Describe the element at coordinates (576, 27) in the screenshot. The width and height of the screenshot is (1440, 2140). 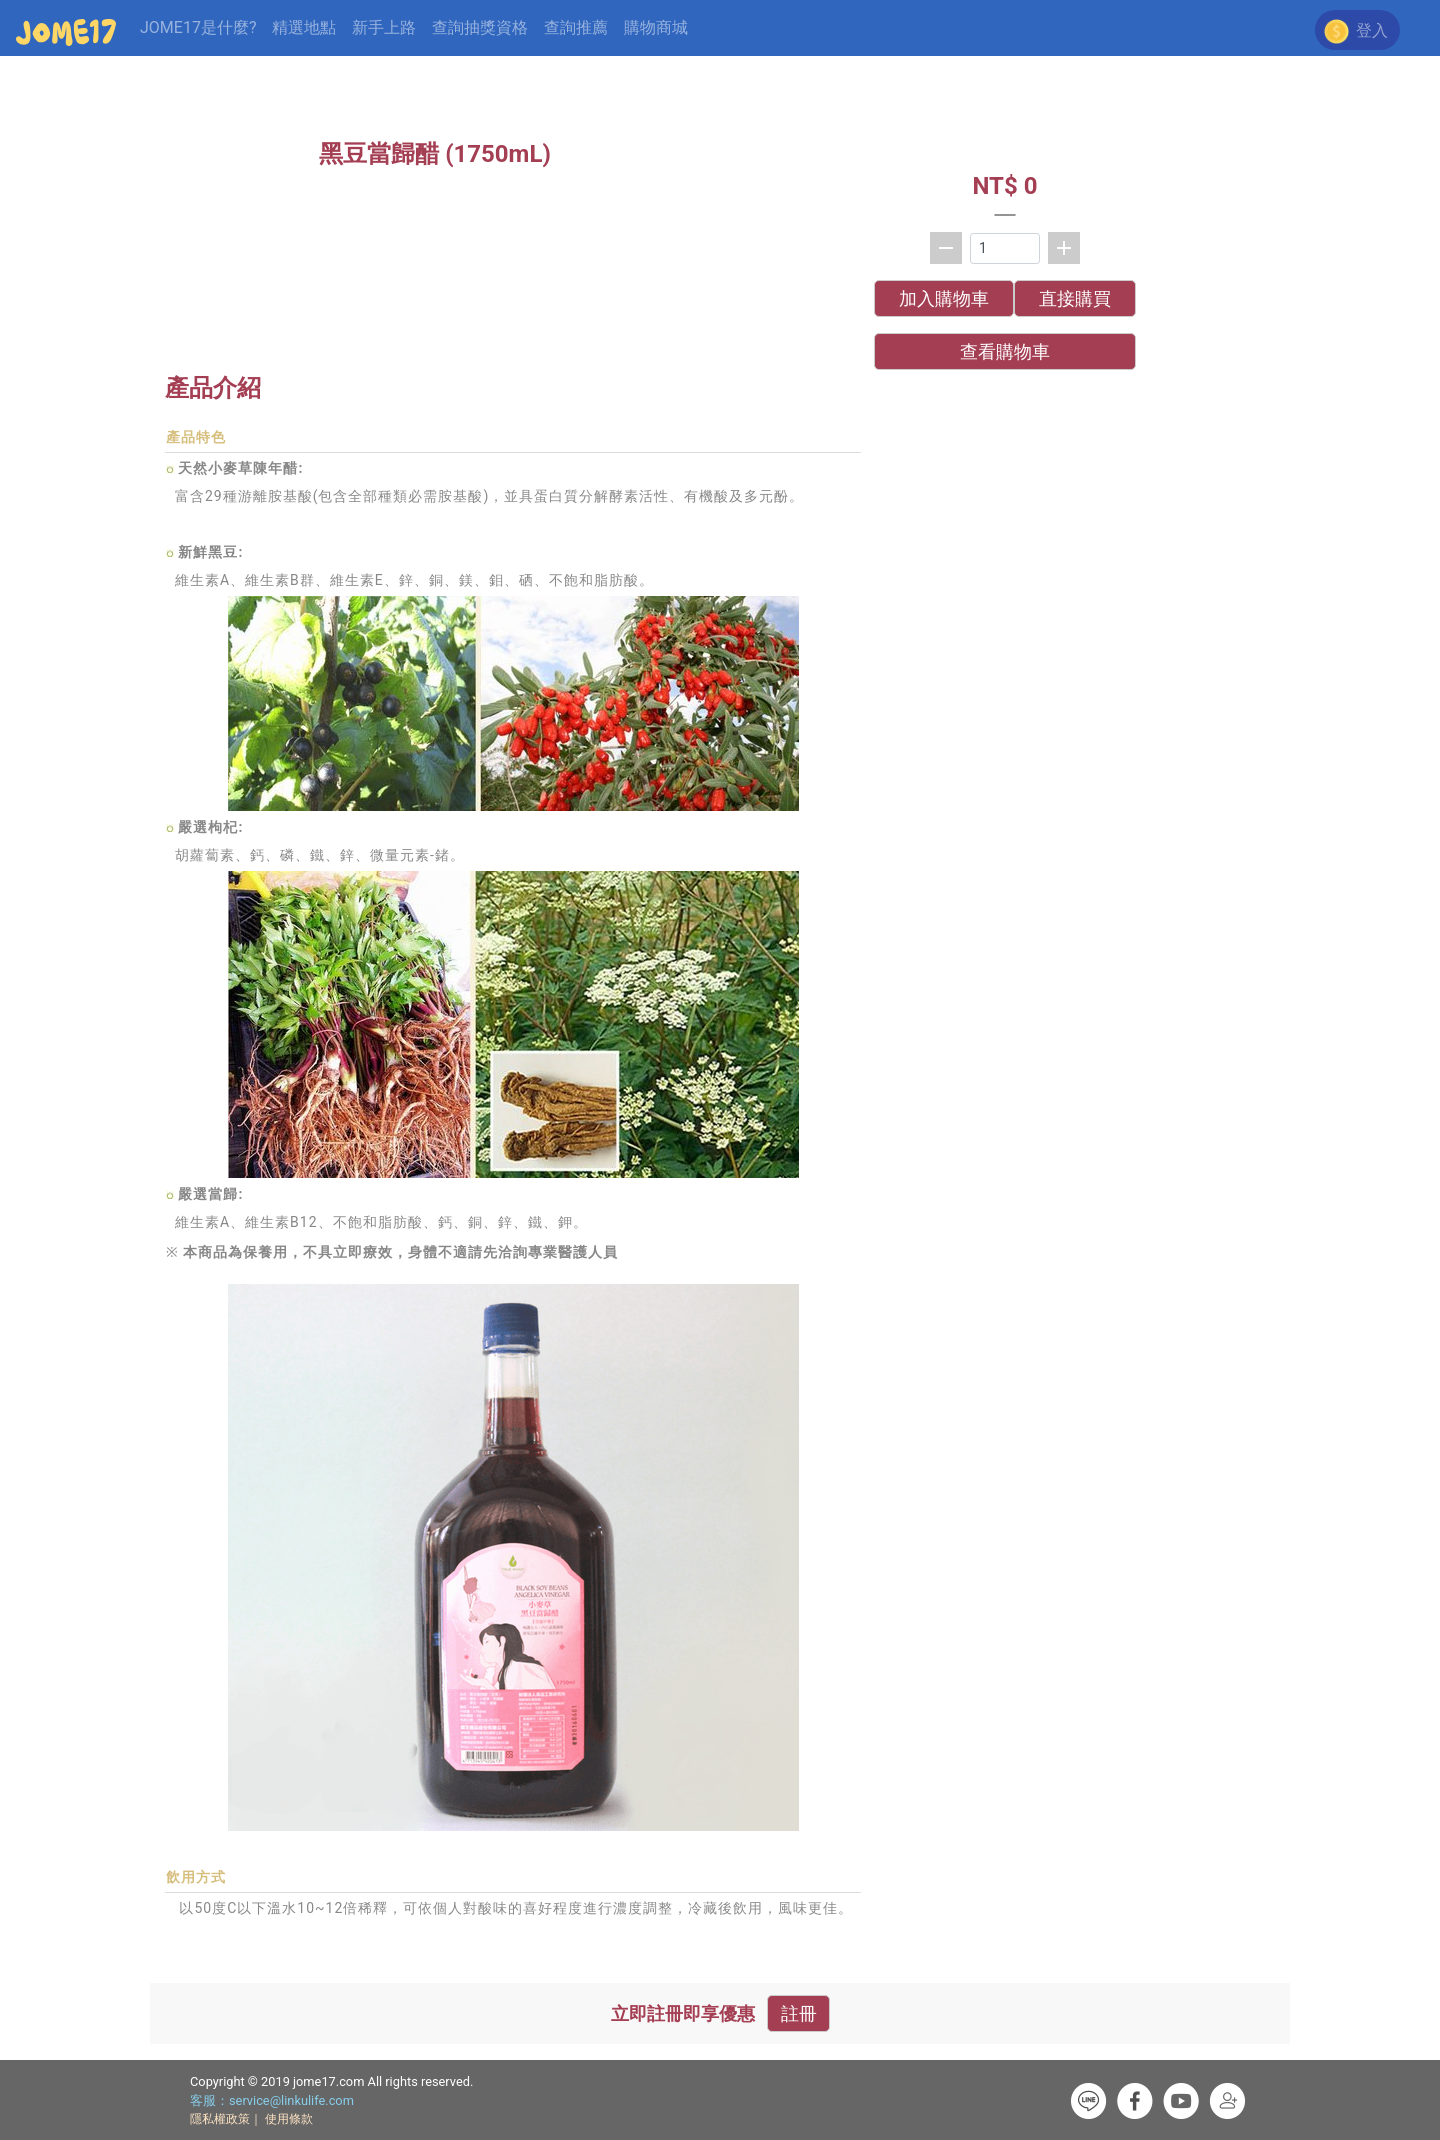
I see `查詢推薦` at that location.